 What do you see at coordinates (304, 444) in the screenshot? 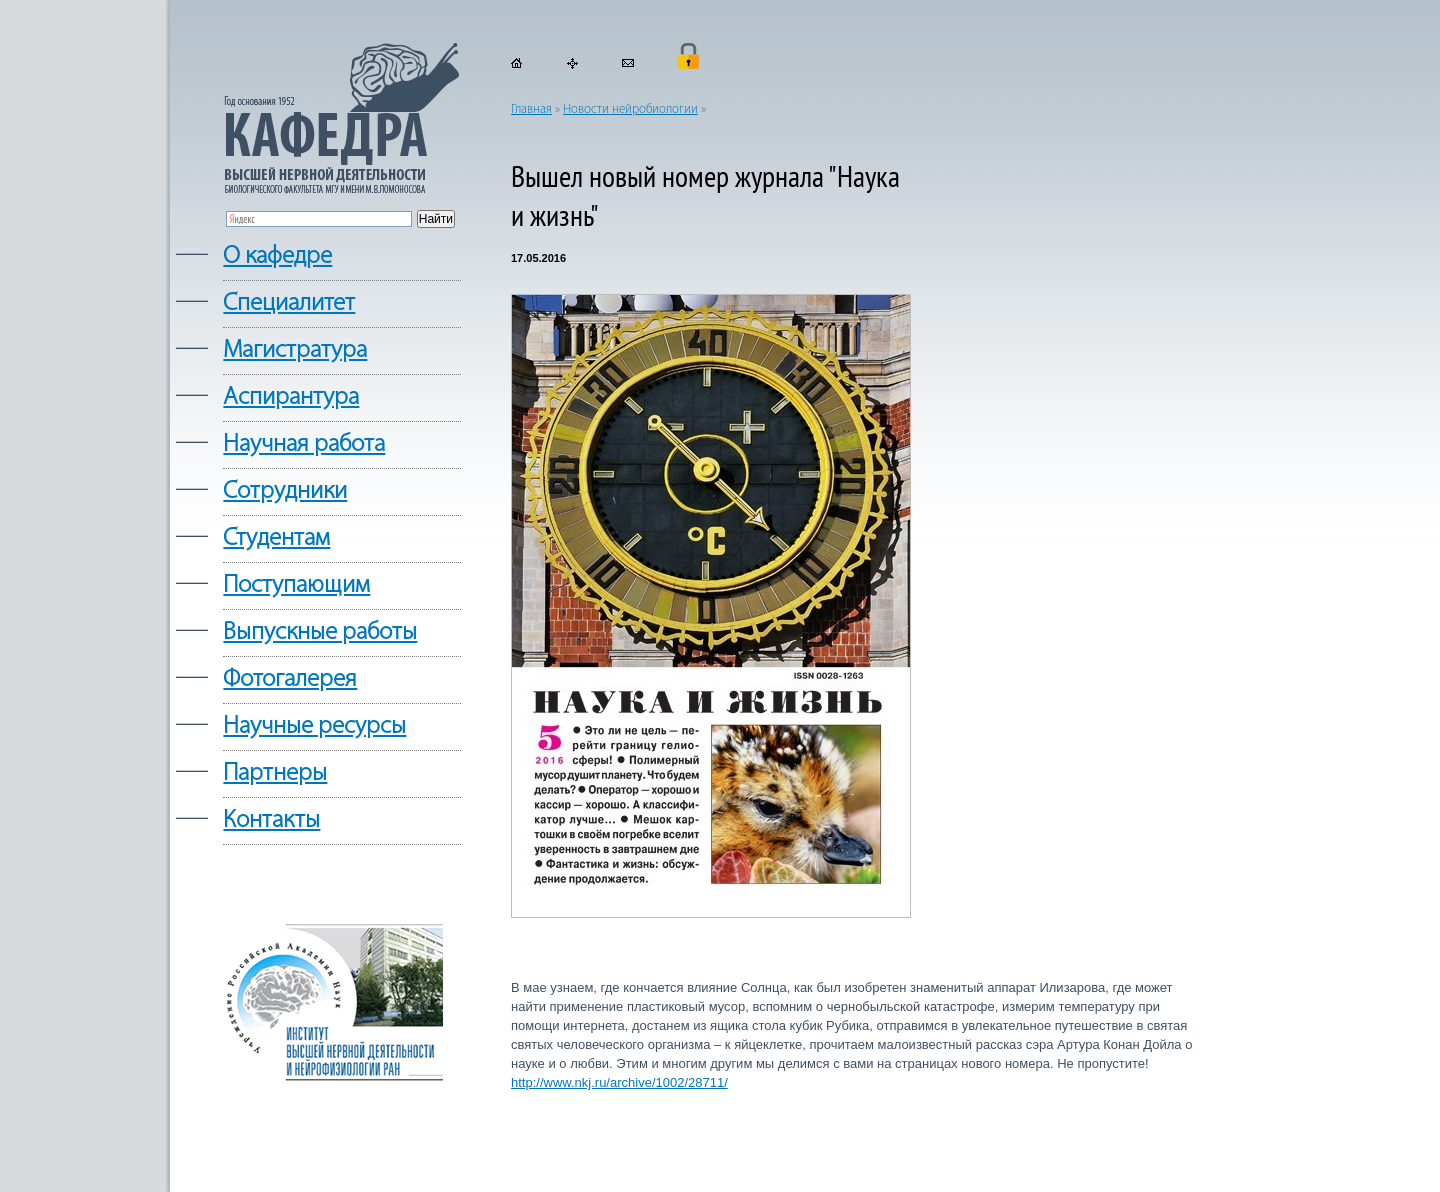
I see `Научная работа` at bounding box center [304, 444].